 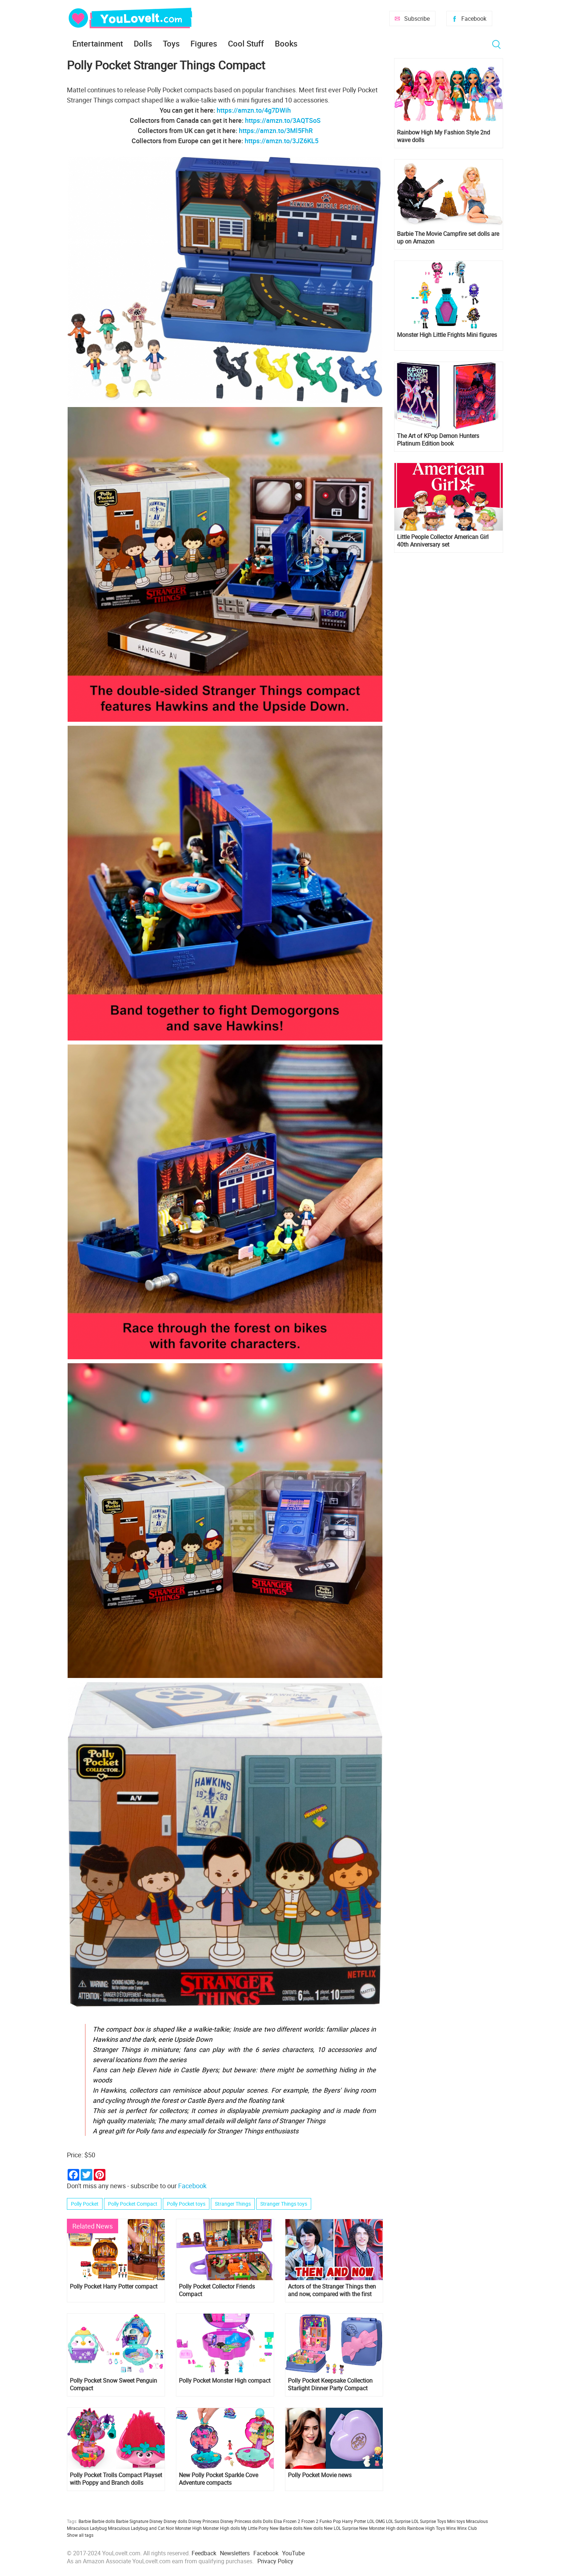 What do you see at coordinates (116, 2479) in the screenshot?
I see `​Polly Pocket Trolls Compact Playset with Poppy and Branch dolls` at bounding box center [116, 2479].